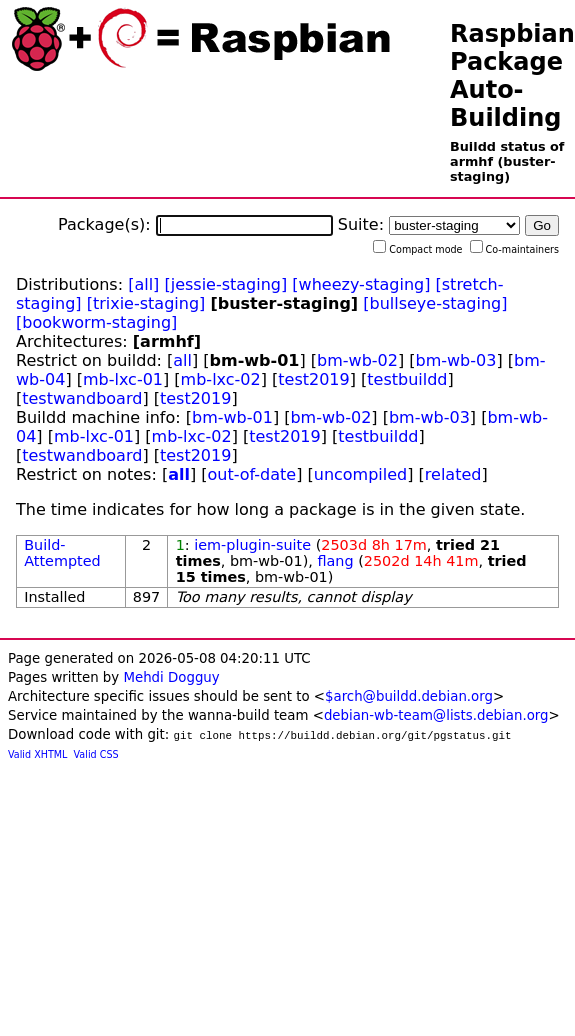 Image resolution: width=575 pixels, height=1036 pixels. I want to click on all, so click(182, 360).